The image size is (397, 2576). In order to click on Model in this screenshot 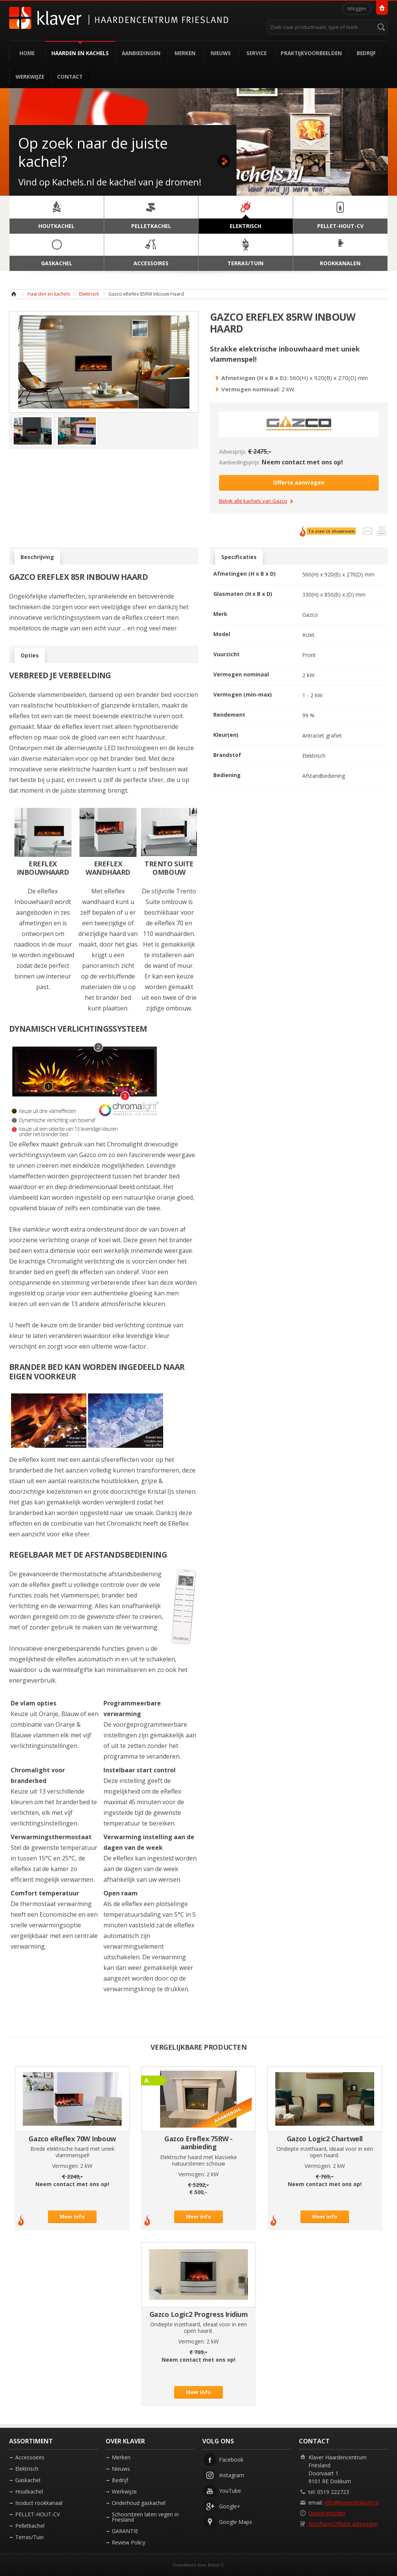, I will do `click(221, 634)`.